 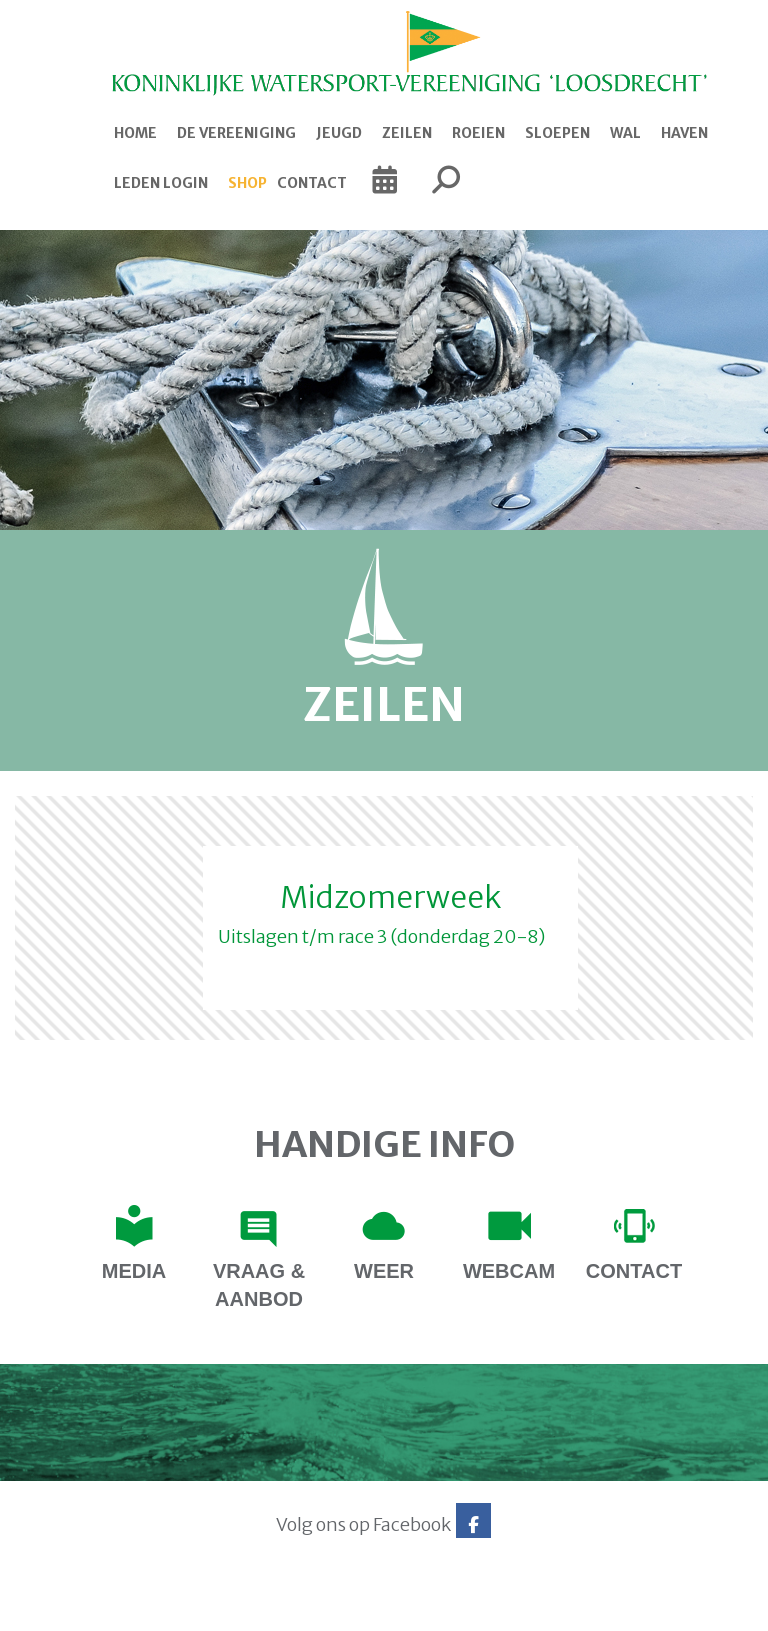 What do you see at coordinates (236, 133) in the screenshot?
I see `De Vereeniging` at bounding box center [236, 133].